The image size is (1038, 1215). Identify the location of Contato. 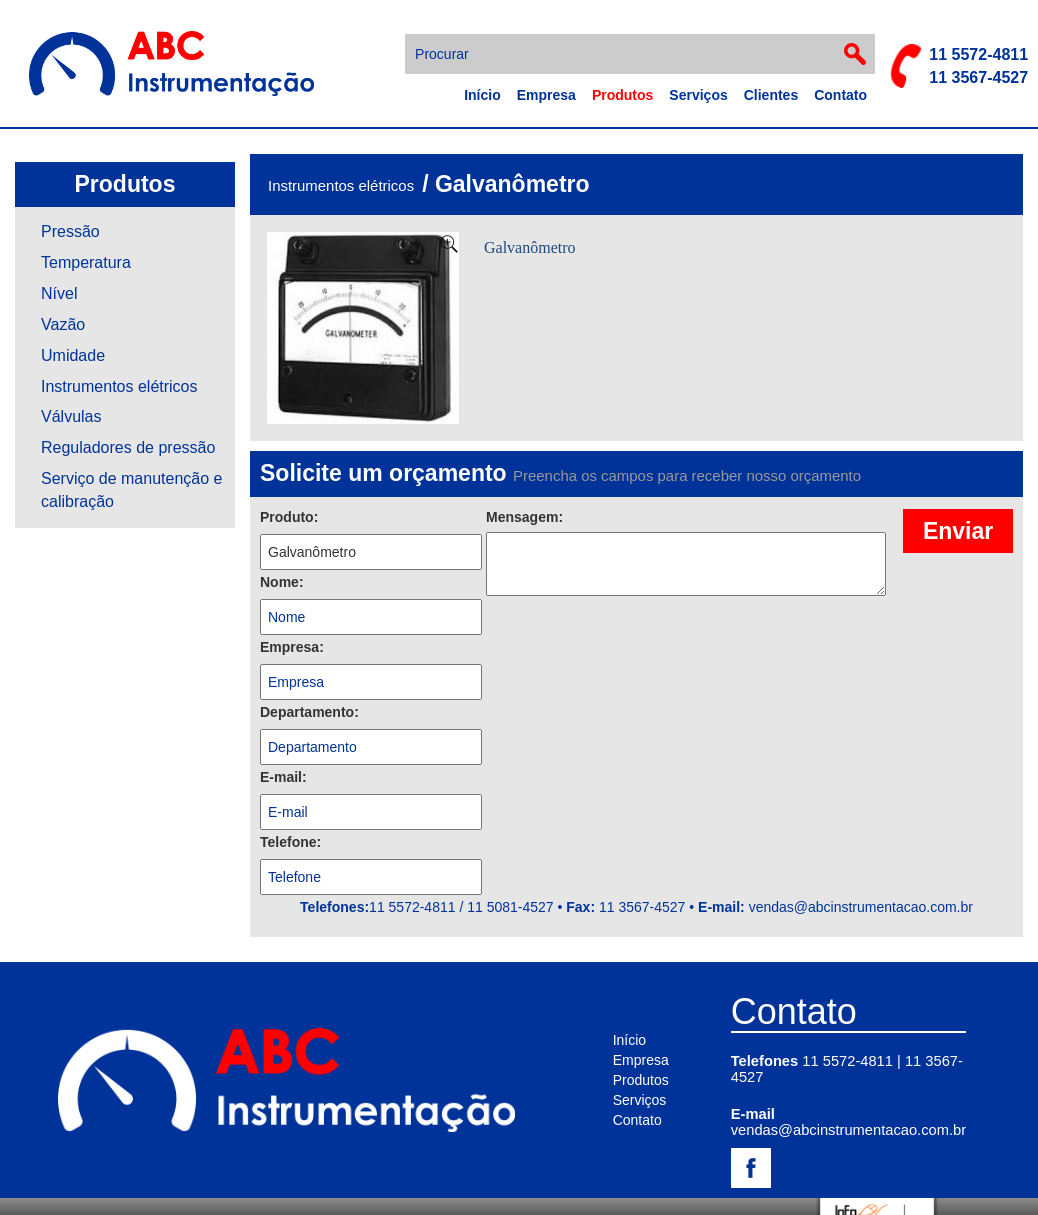
(840, 95).